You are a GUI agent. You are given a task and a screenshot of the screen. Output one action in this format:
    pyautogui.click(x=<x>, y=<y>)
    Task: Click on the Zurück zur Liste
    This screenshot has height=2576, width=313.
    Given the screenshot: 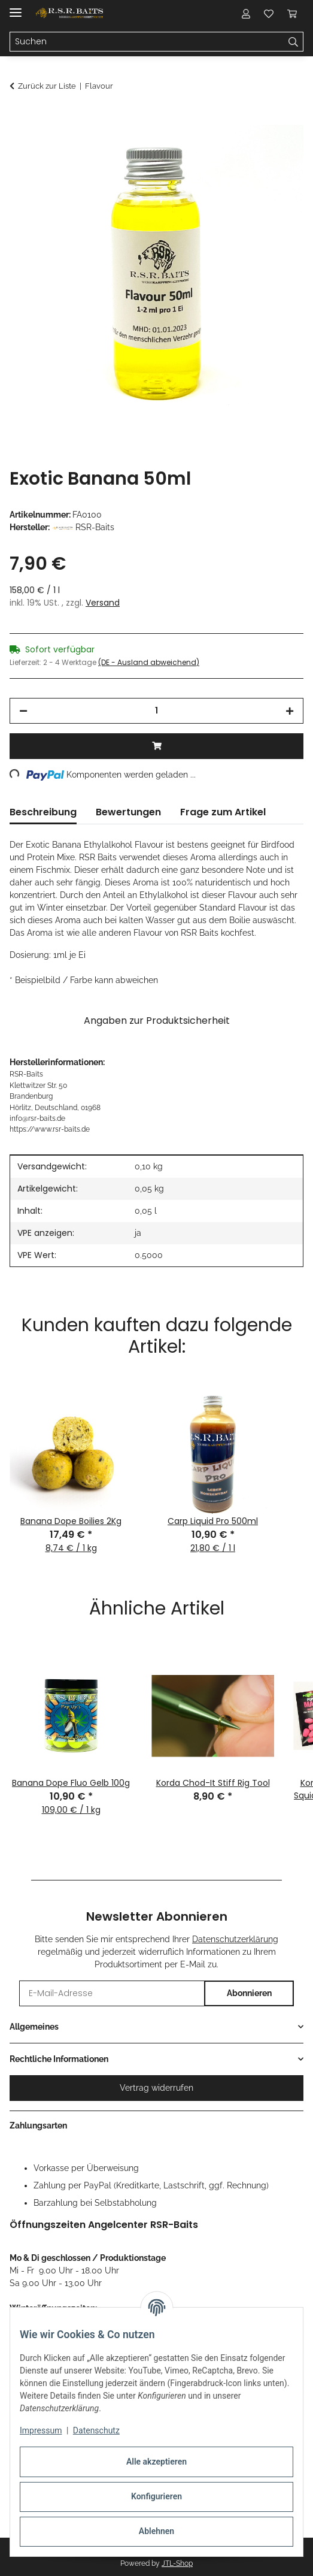 What is the action you would take?
    pyautogui.click(x=47, y=85)
    